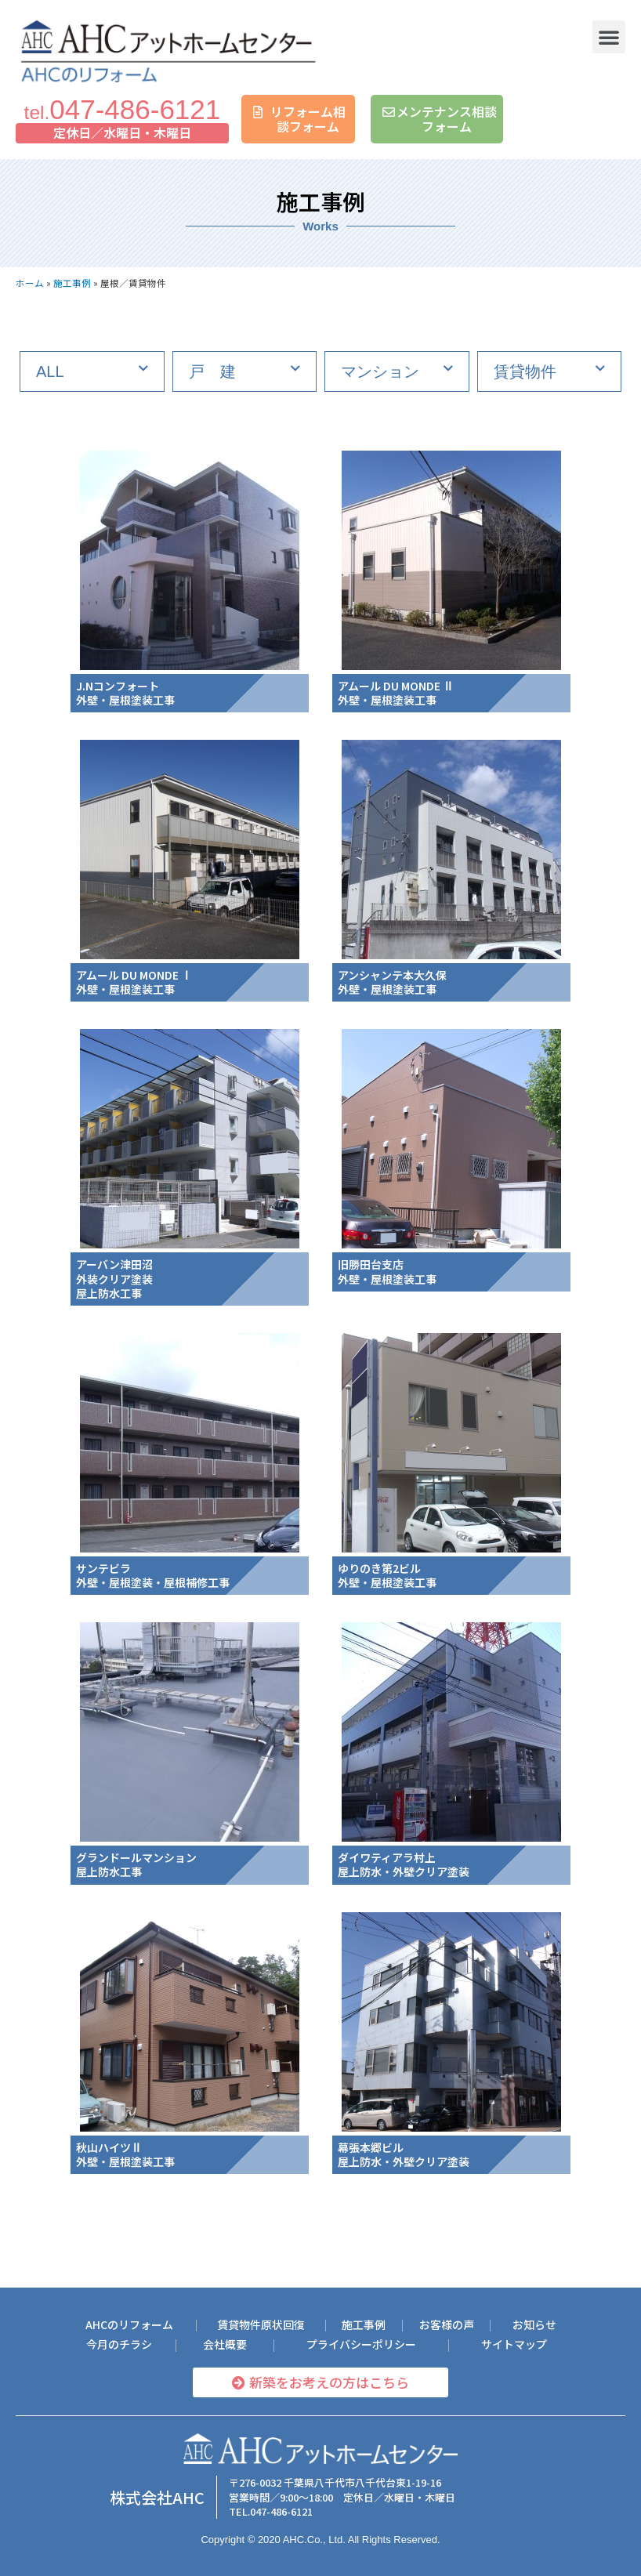  Describe the element at coordinates (212, 371) in the screenshot. I see `戸 建` at that location.